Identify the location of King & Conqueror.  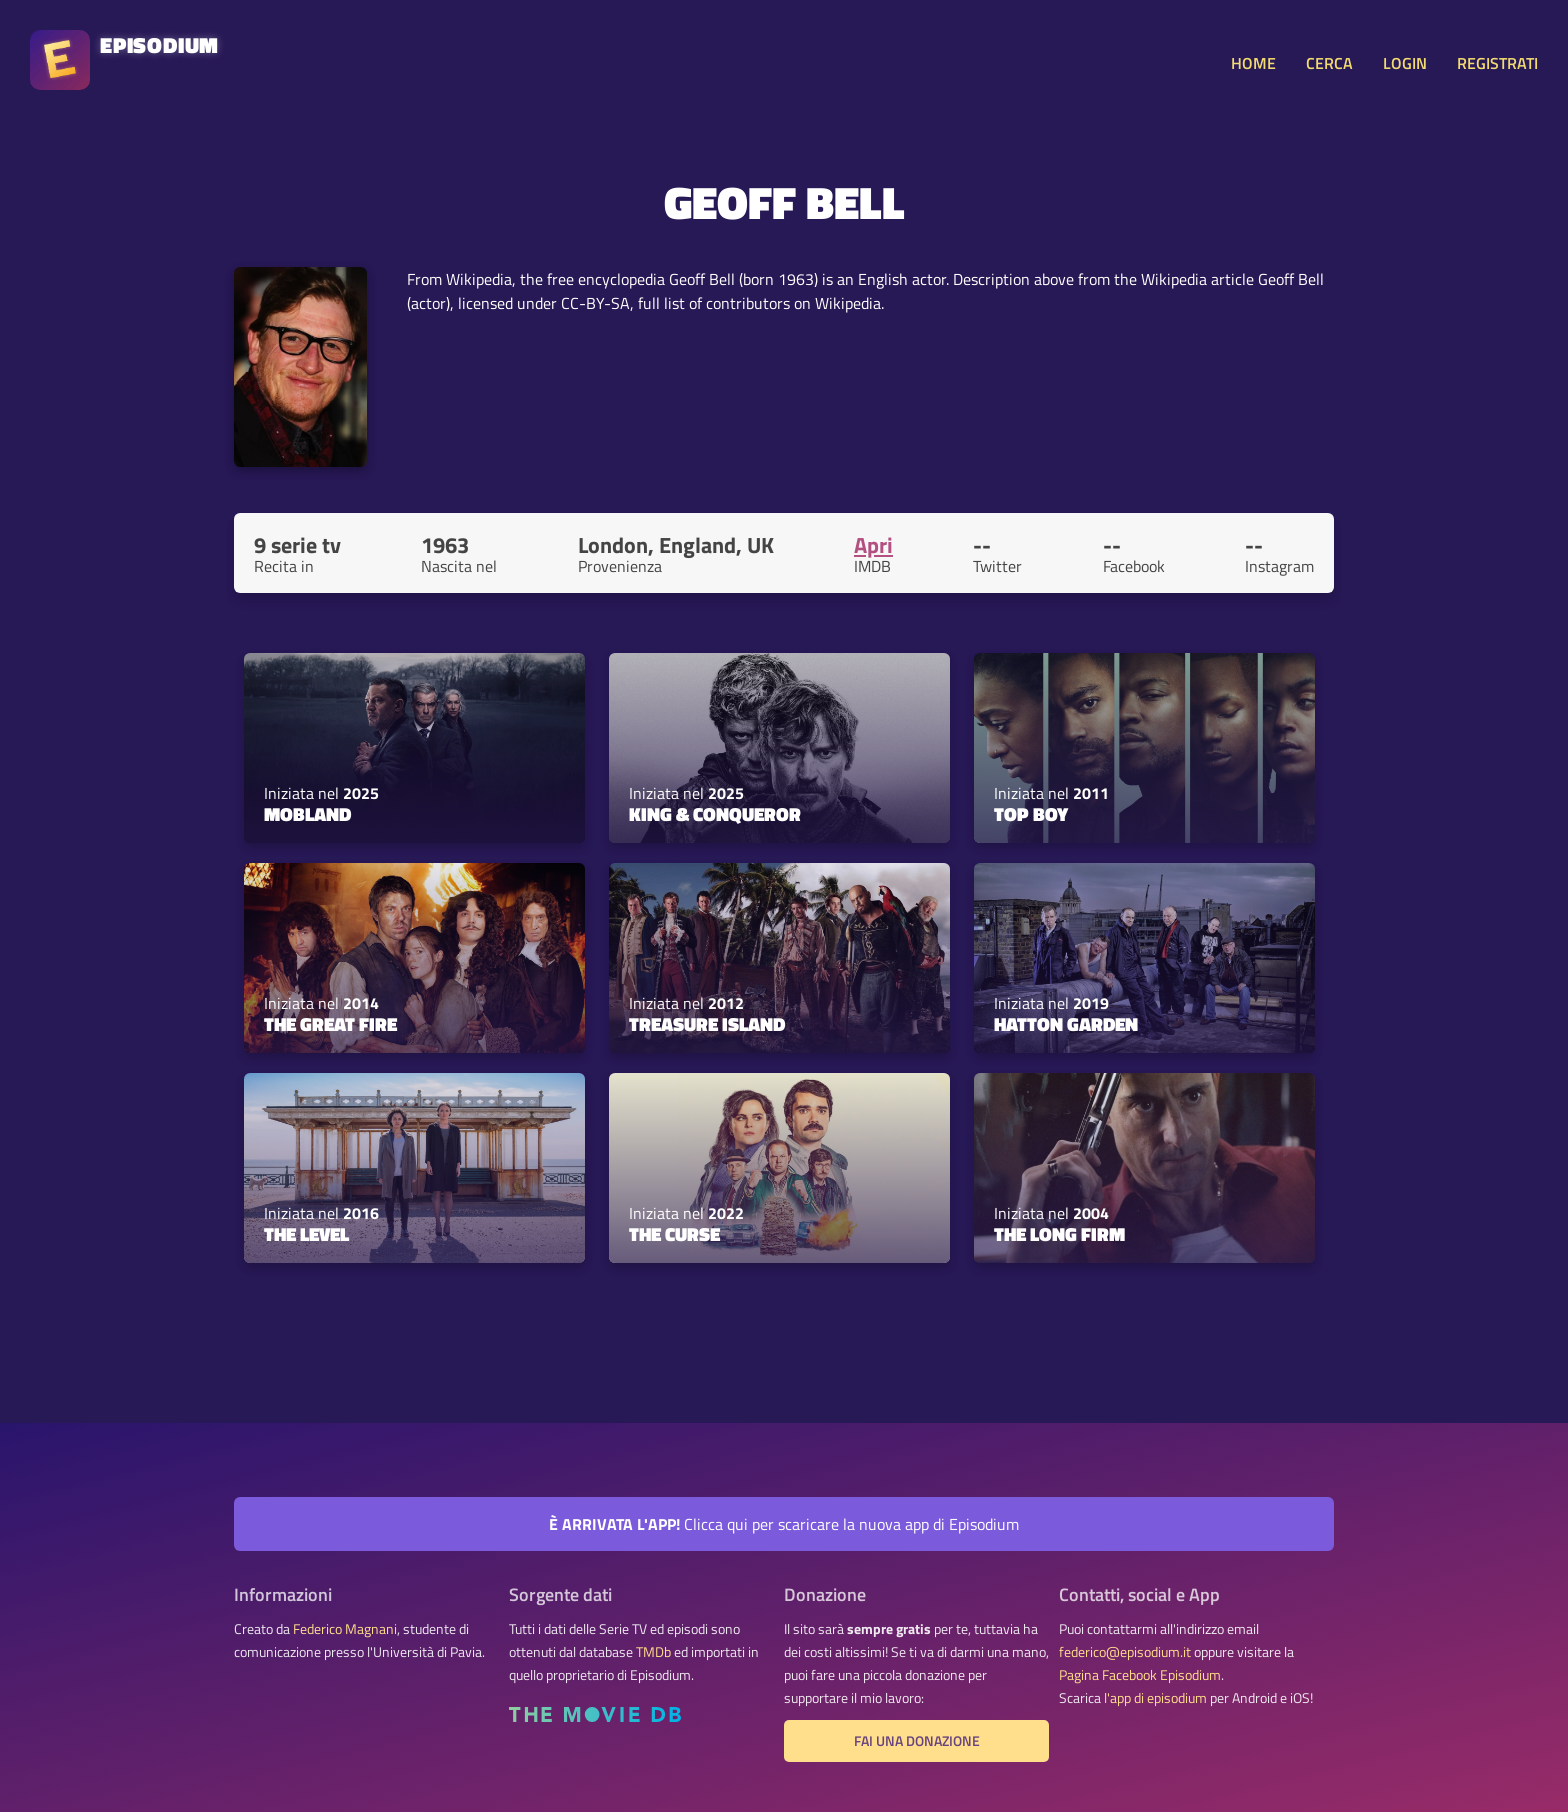
(715, 814).